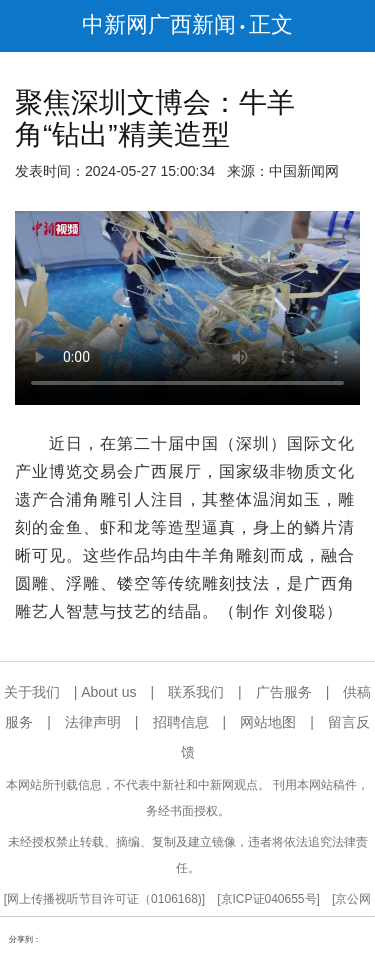  I want to click on 广告服务, so click(284, 692).